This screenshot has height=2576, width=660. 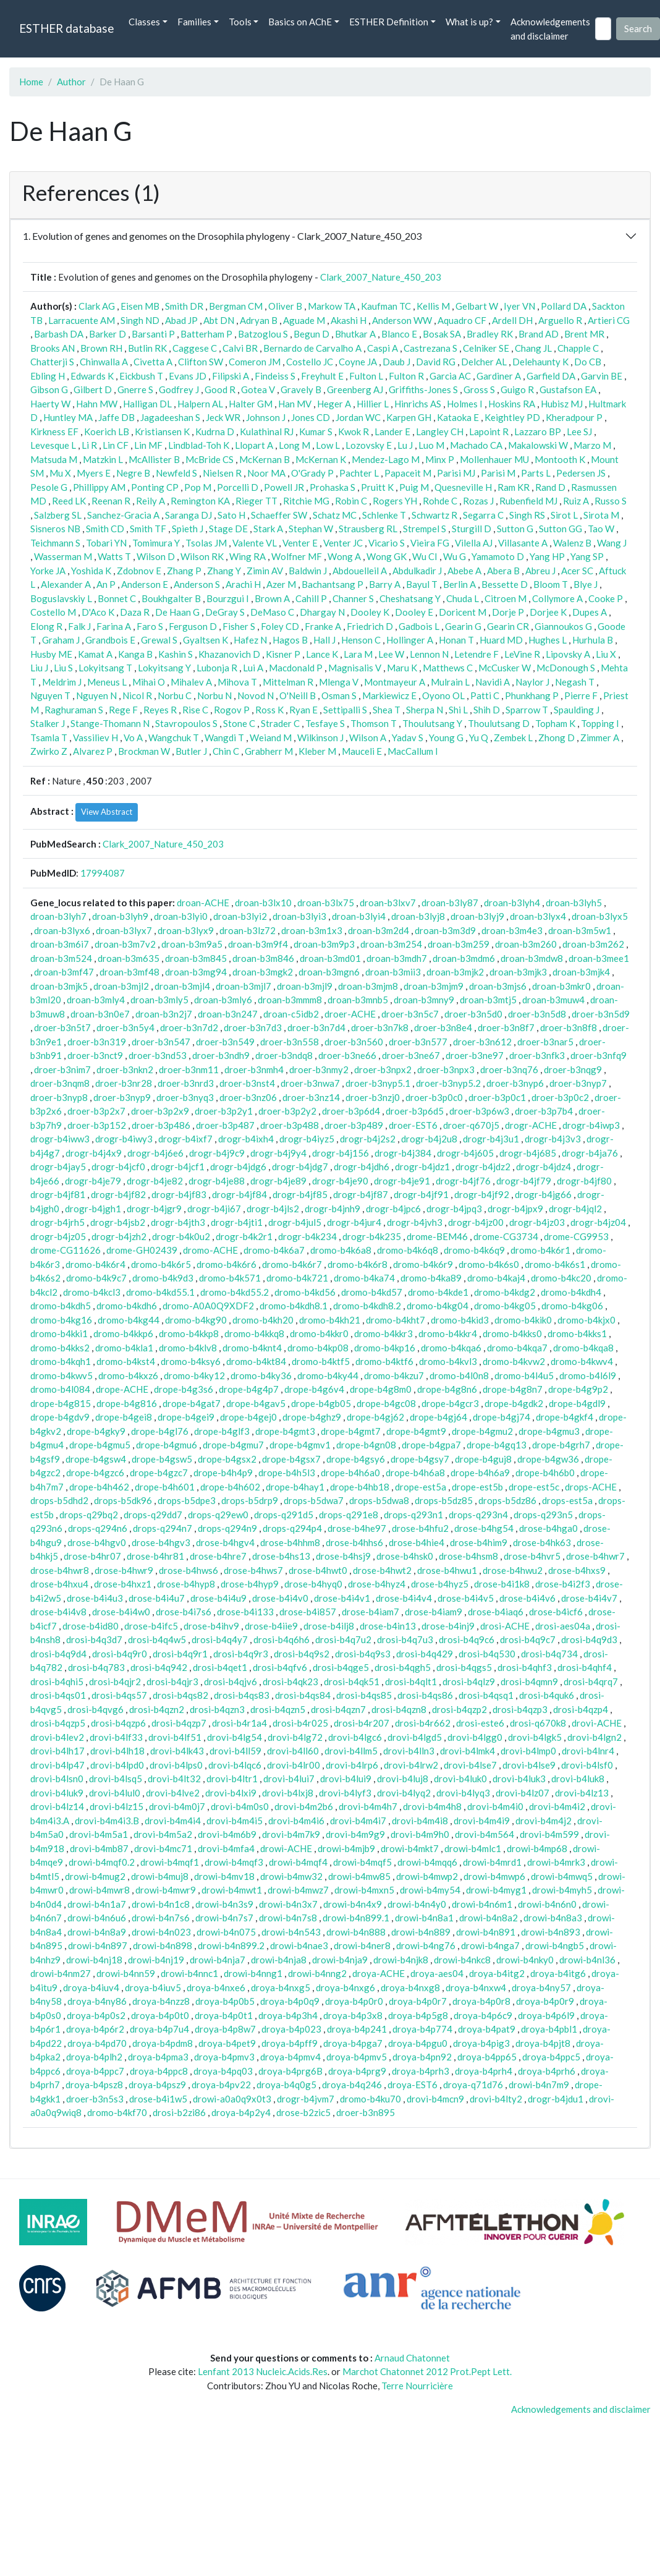 I want to click on drovi-b4lqc6, so click(x=234, y=1764).